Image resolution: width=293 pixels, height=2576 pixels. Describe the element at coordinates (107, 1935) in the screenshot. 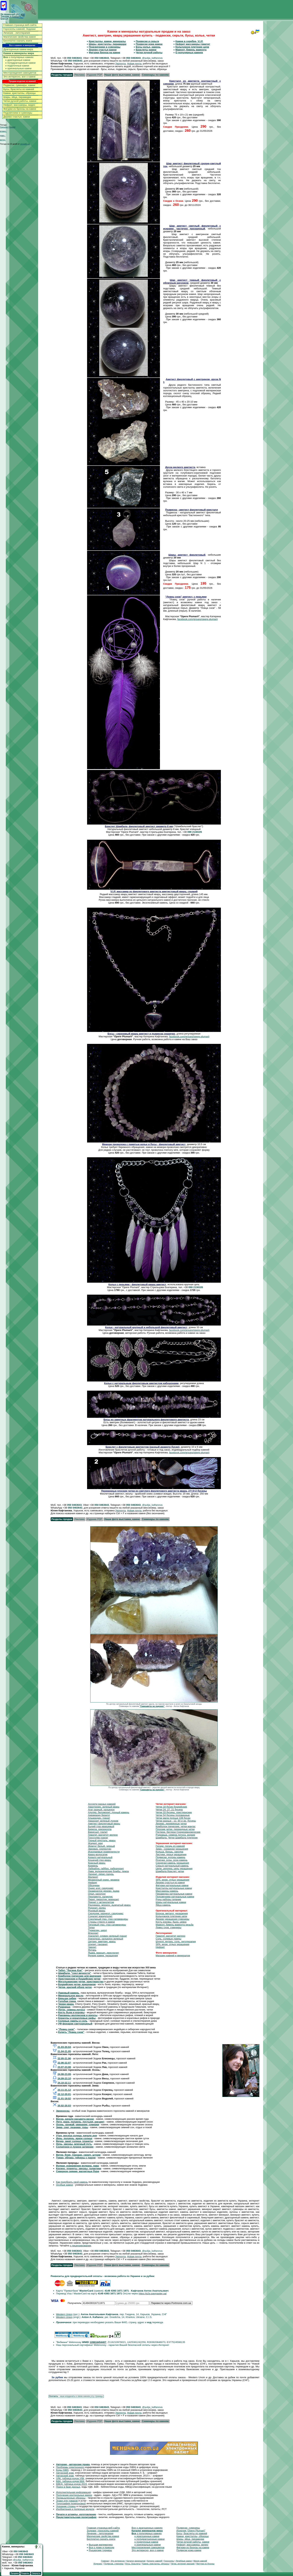

I see `Хризолит, оливин зеленый гранат` at that location.